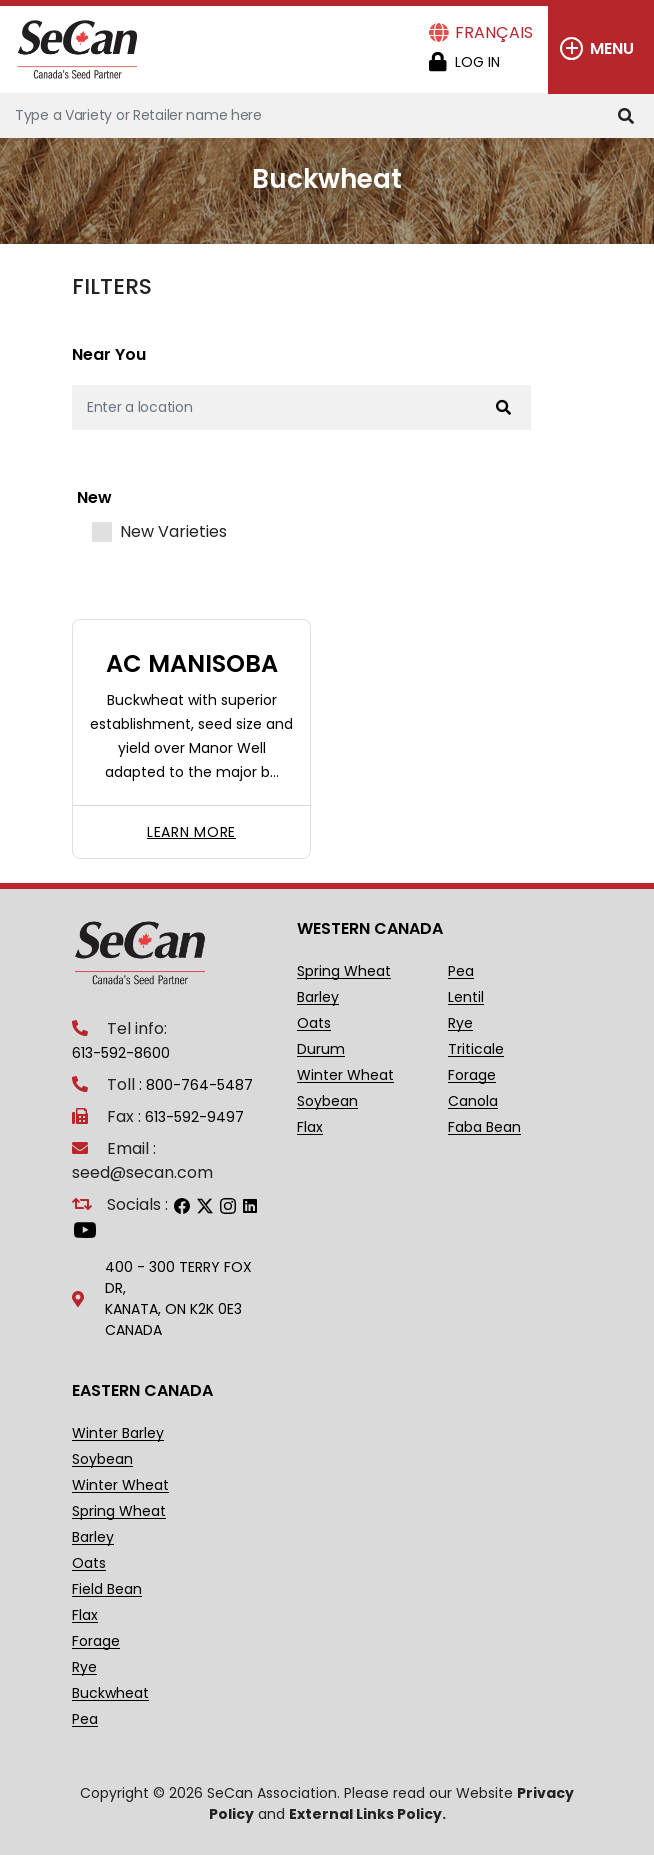  I want to click on New Varieties, so click(173, 532).